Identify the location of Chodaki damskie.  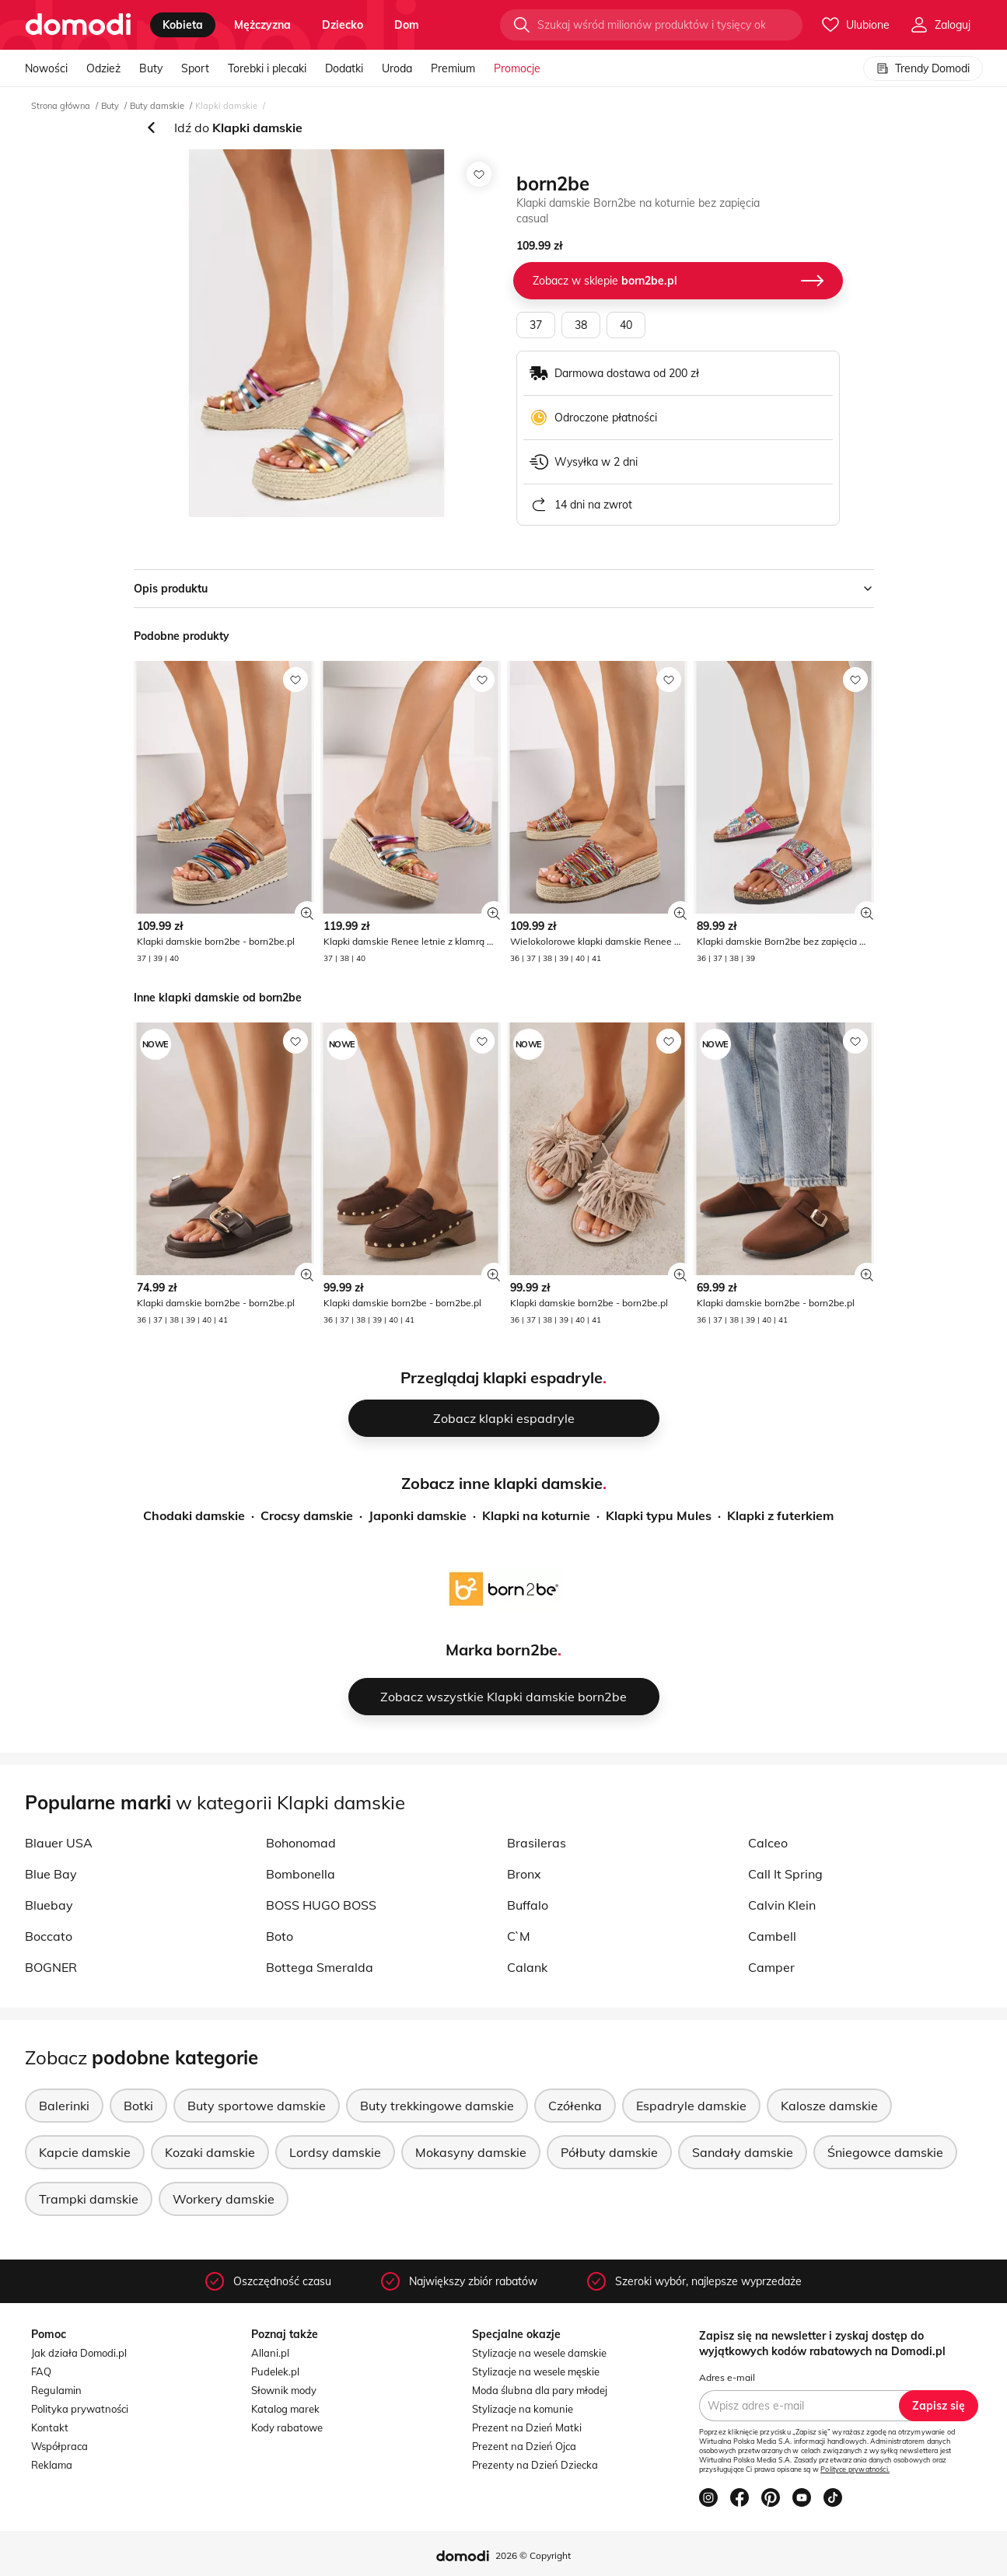
(194, 1515).